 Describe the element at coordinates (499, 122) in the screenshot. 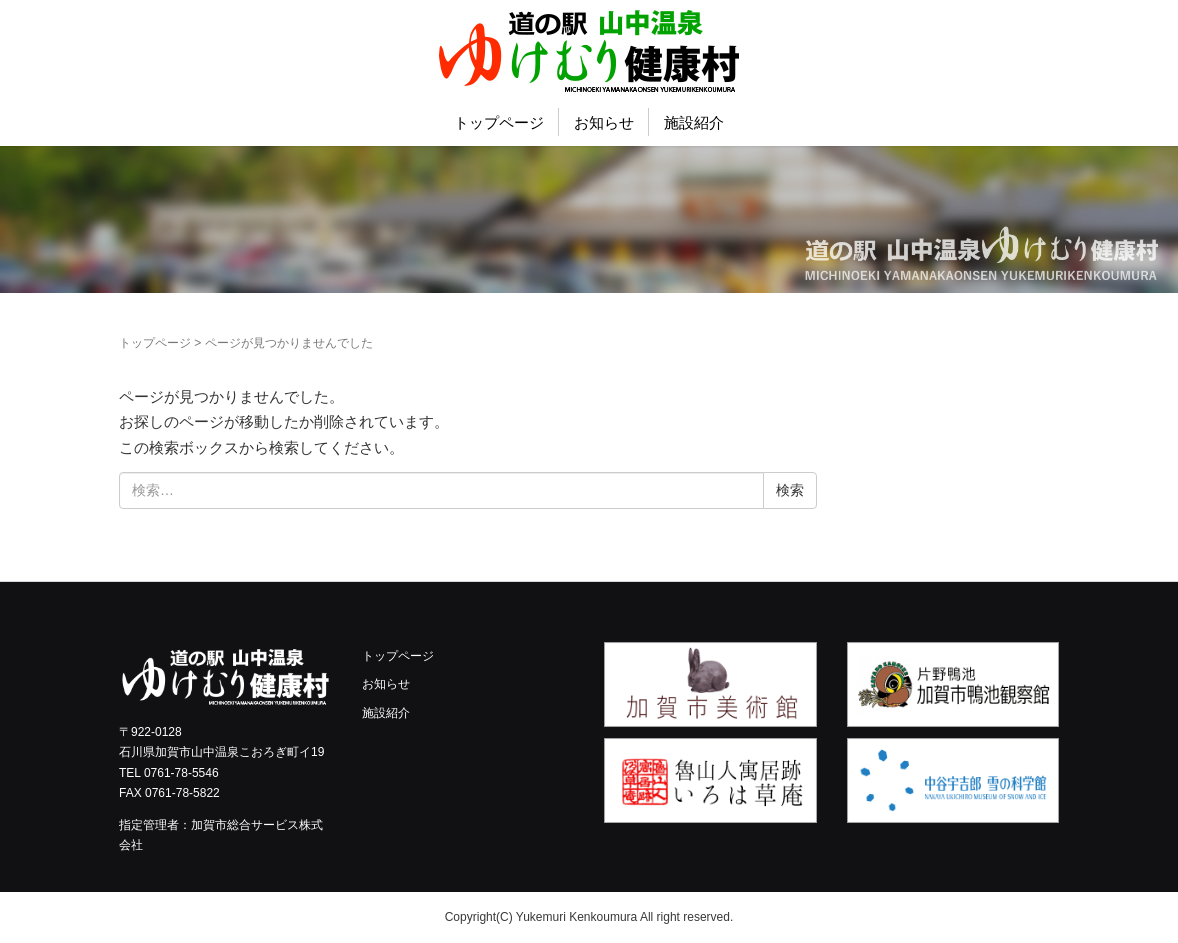

I see `トップページ` at that location.